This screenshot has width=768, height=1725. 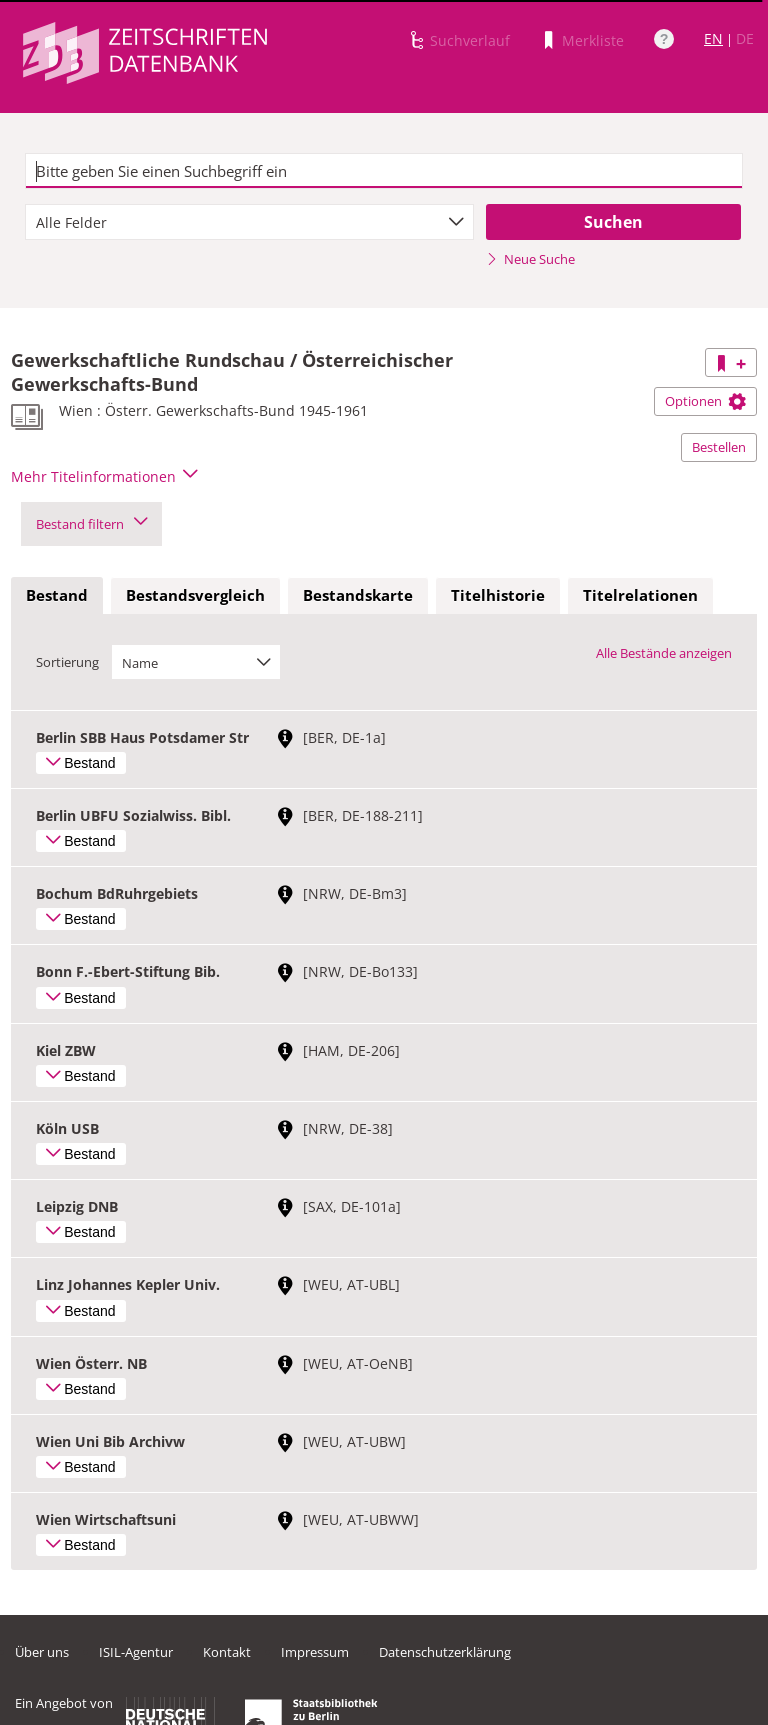 What do you see at coordinates (57, 595) in the screenshot?
I see `Bestand` at bounding box center [57, 595].